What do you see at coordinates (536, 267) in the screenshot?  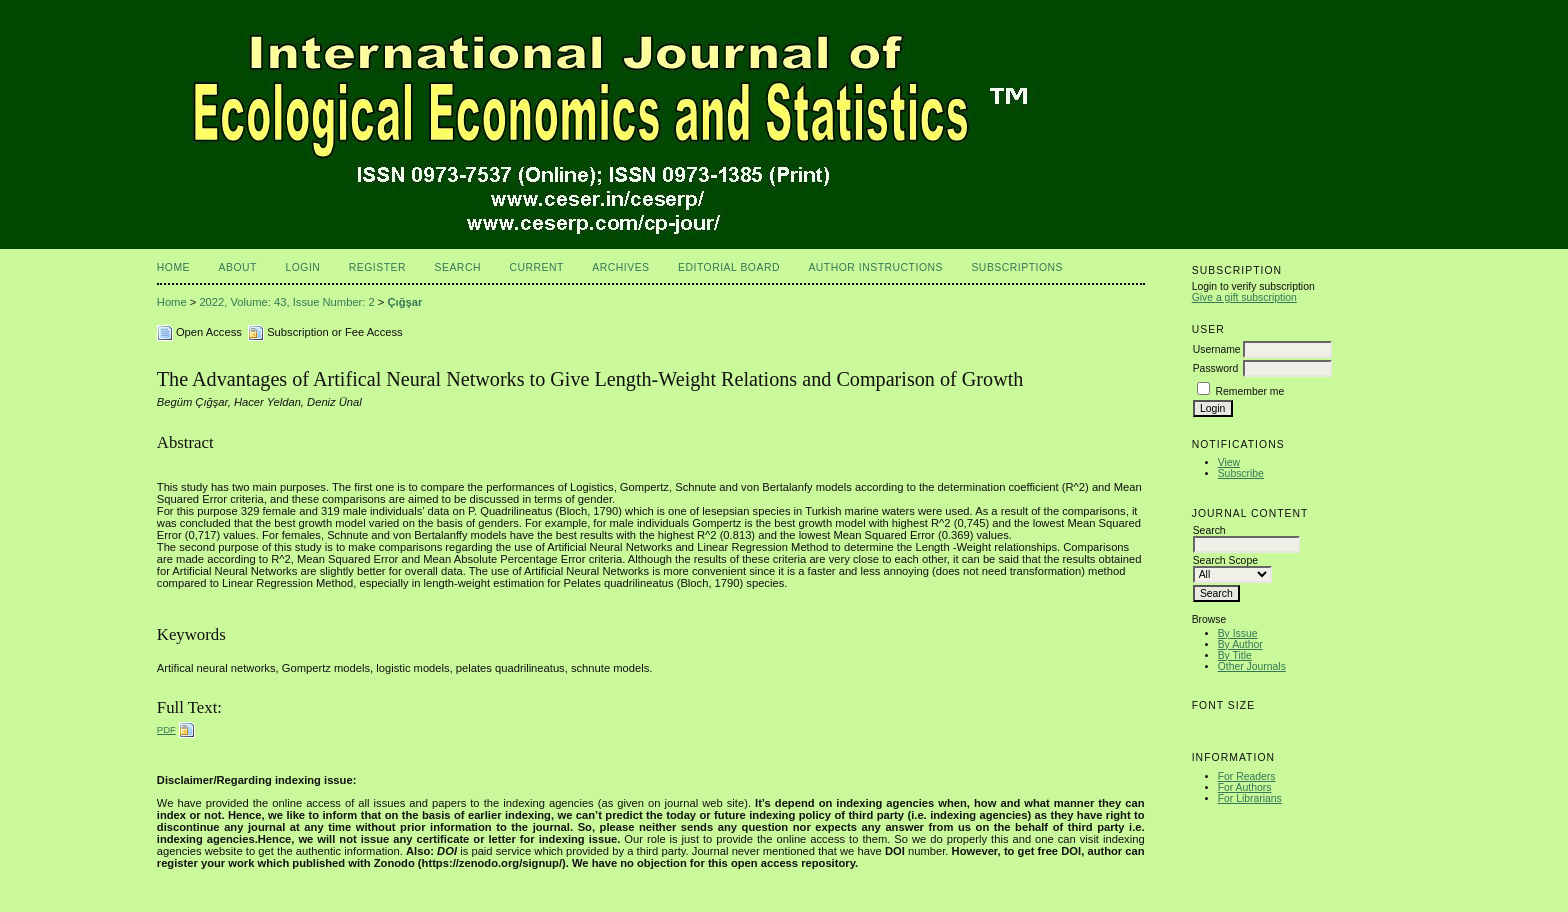 I see `Current` at bounding box center [536, 267].